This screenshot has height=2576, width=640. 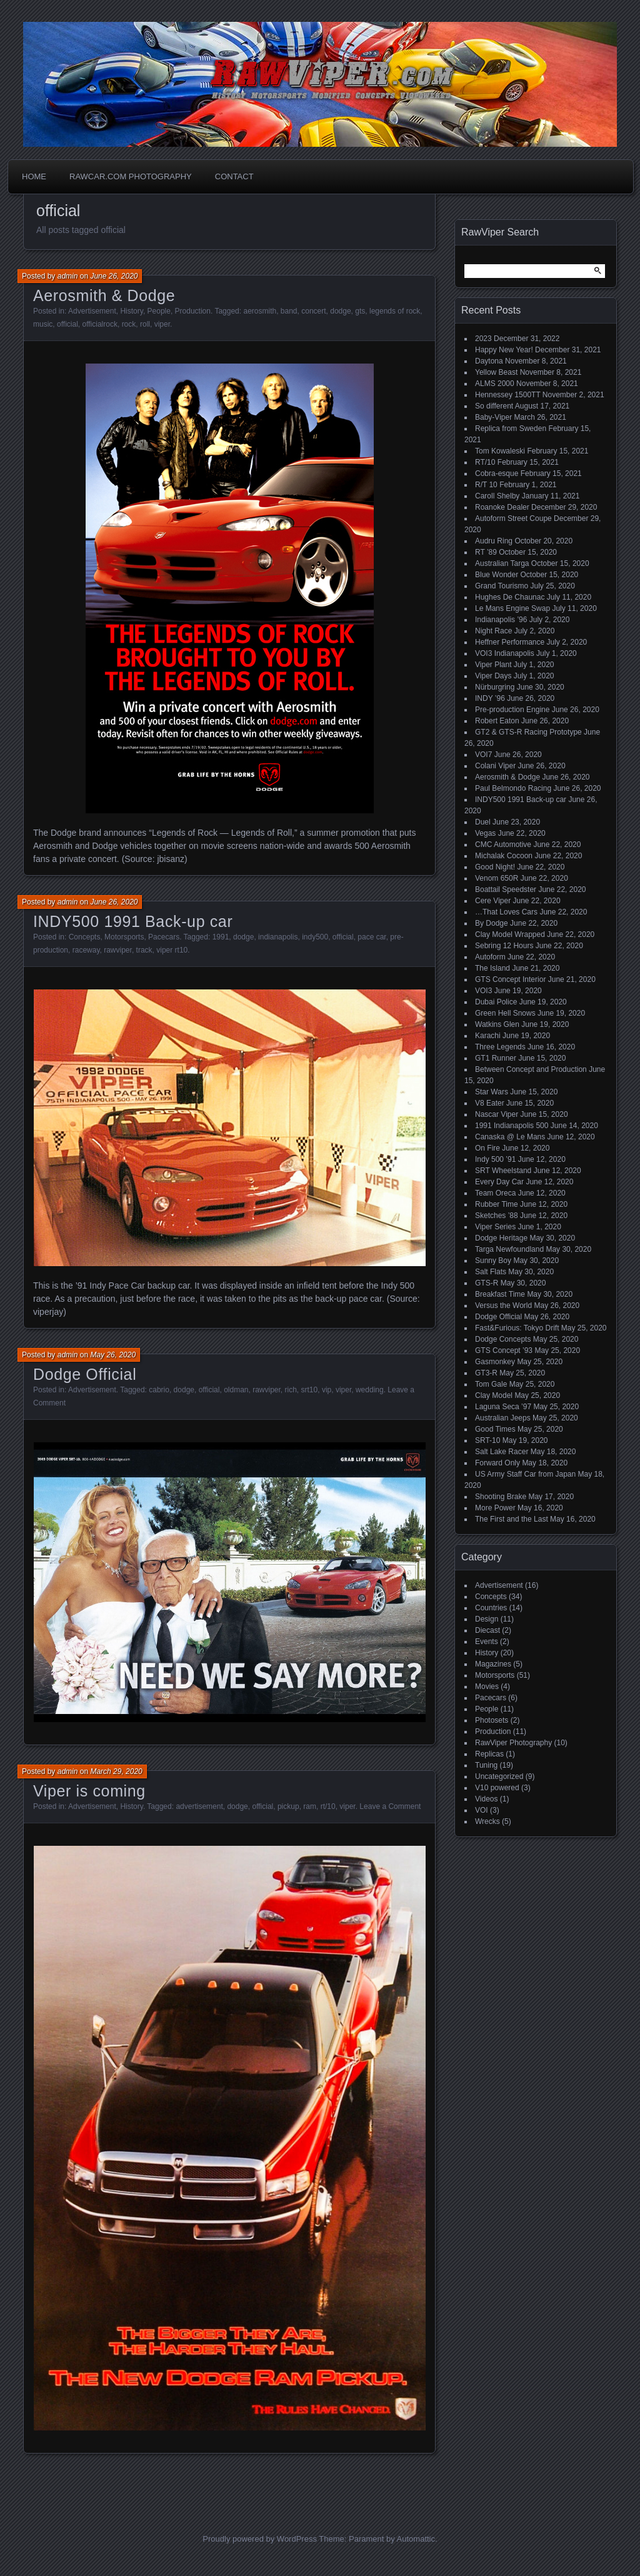 What do you see at coordinates (512, 608) in the screenshot?
I see `Le Mans Engine Swap` at bounding box center [512, 608].